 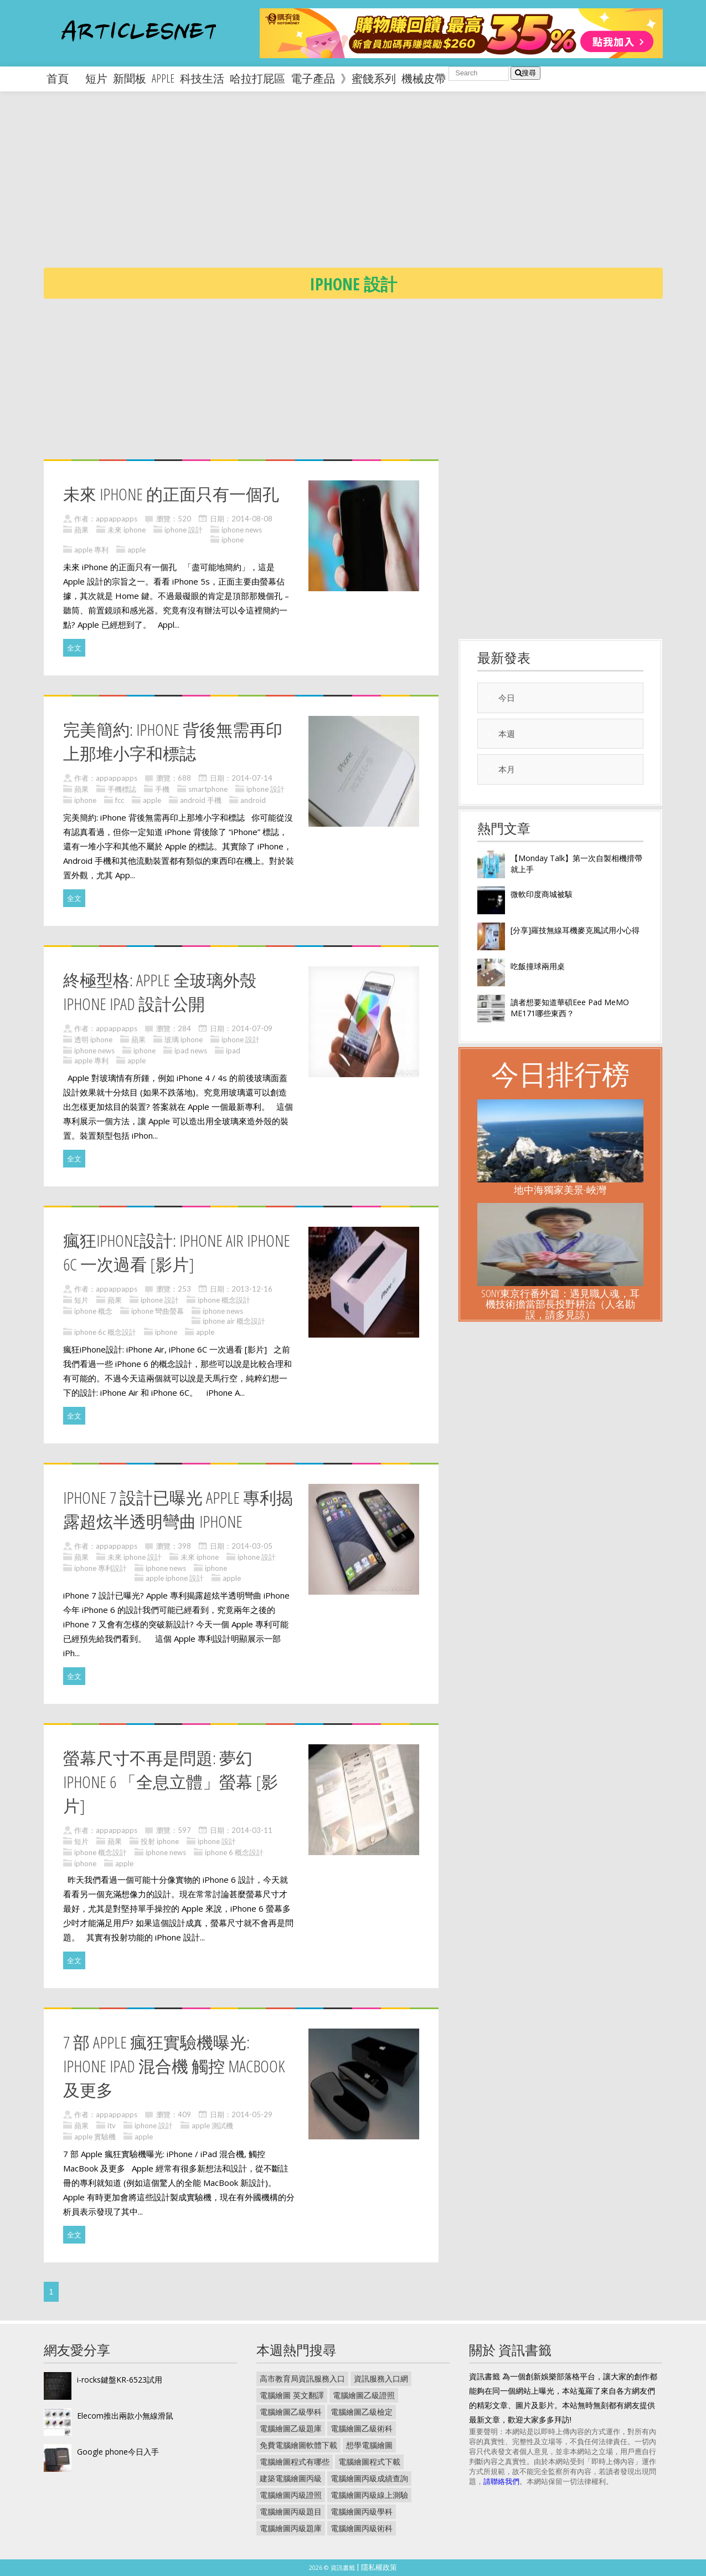 I want to click on 電腦繪圖丙級題目, so click(x=291, y=2511).